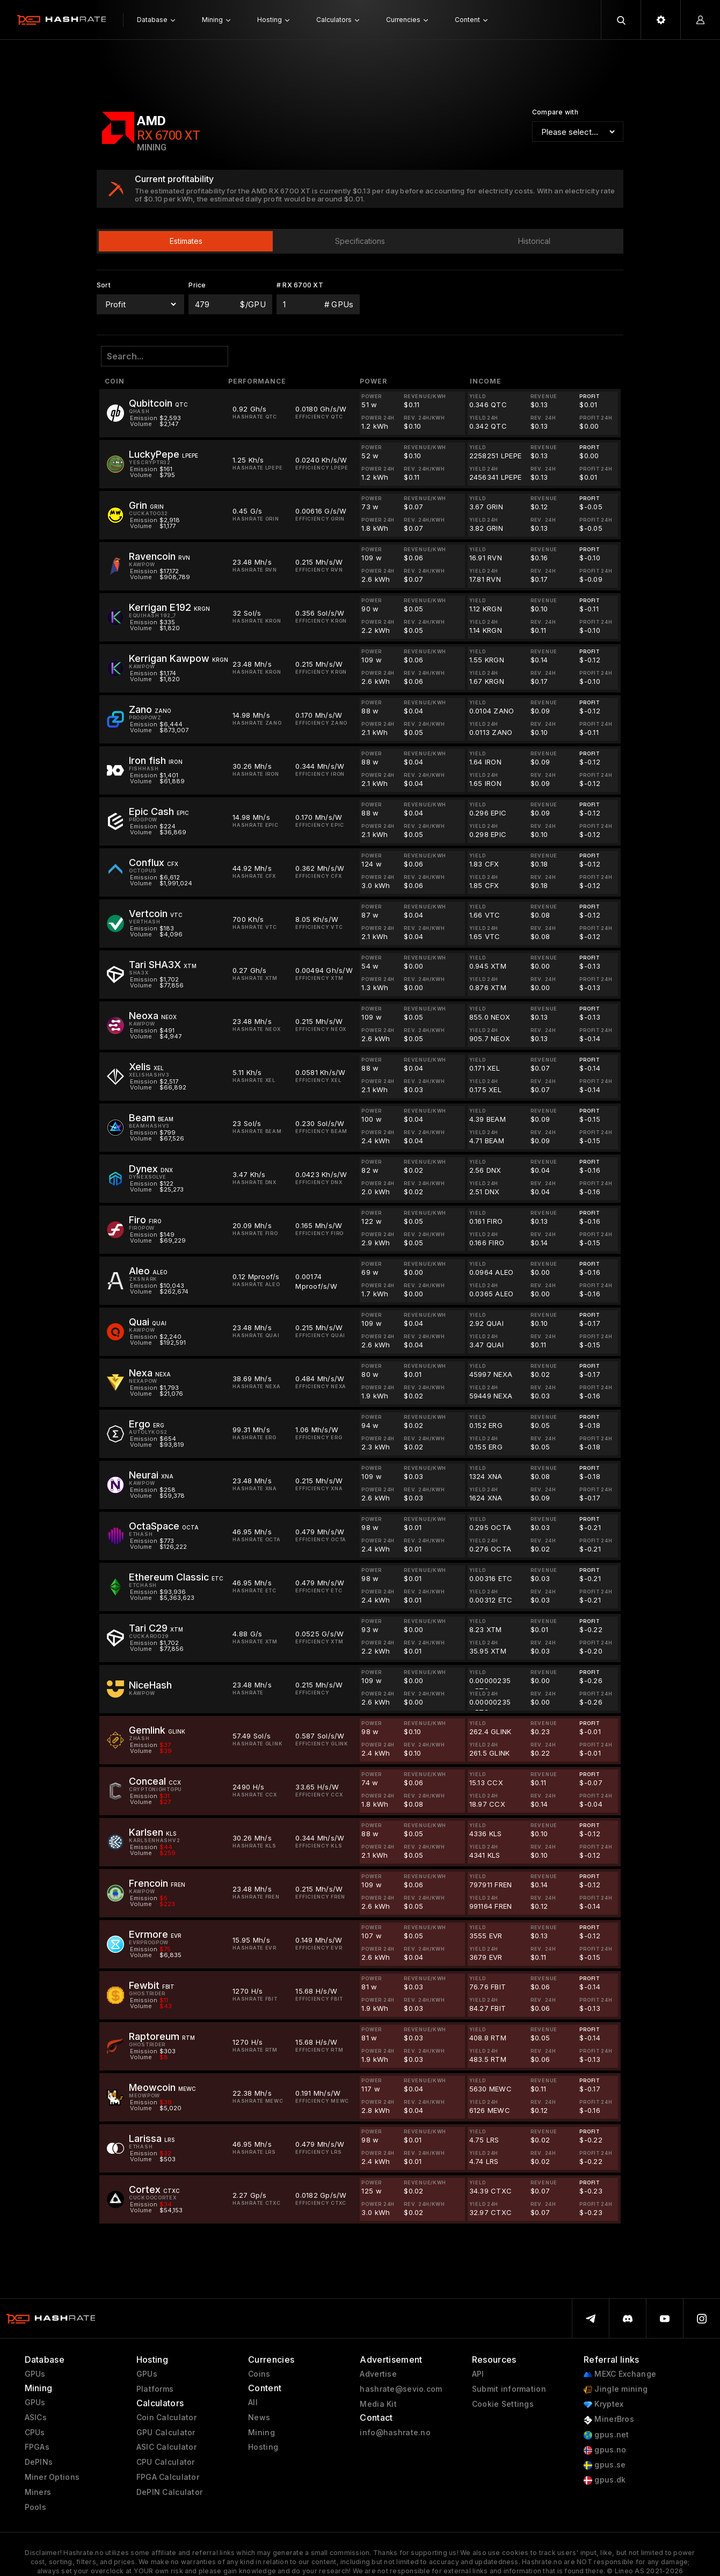 Image resolution: width=720 pixels, height=2576 pixels. I want to click on hashrate@sevio.com, so click(401, 2389).